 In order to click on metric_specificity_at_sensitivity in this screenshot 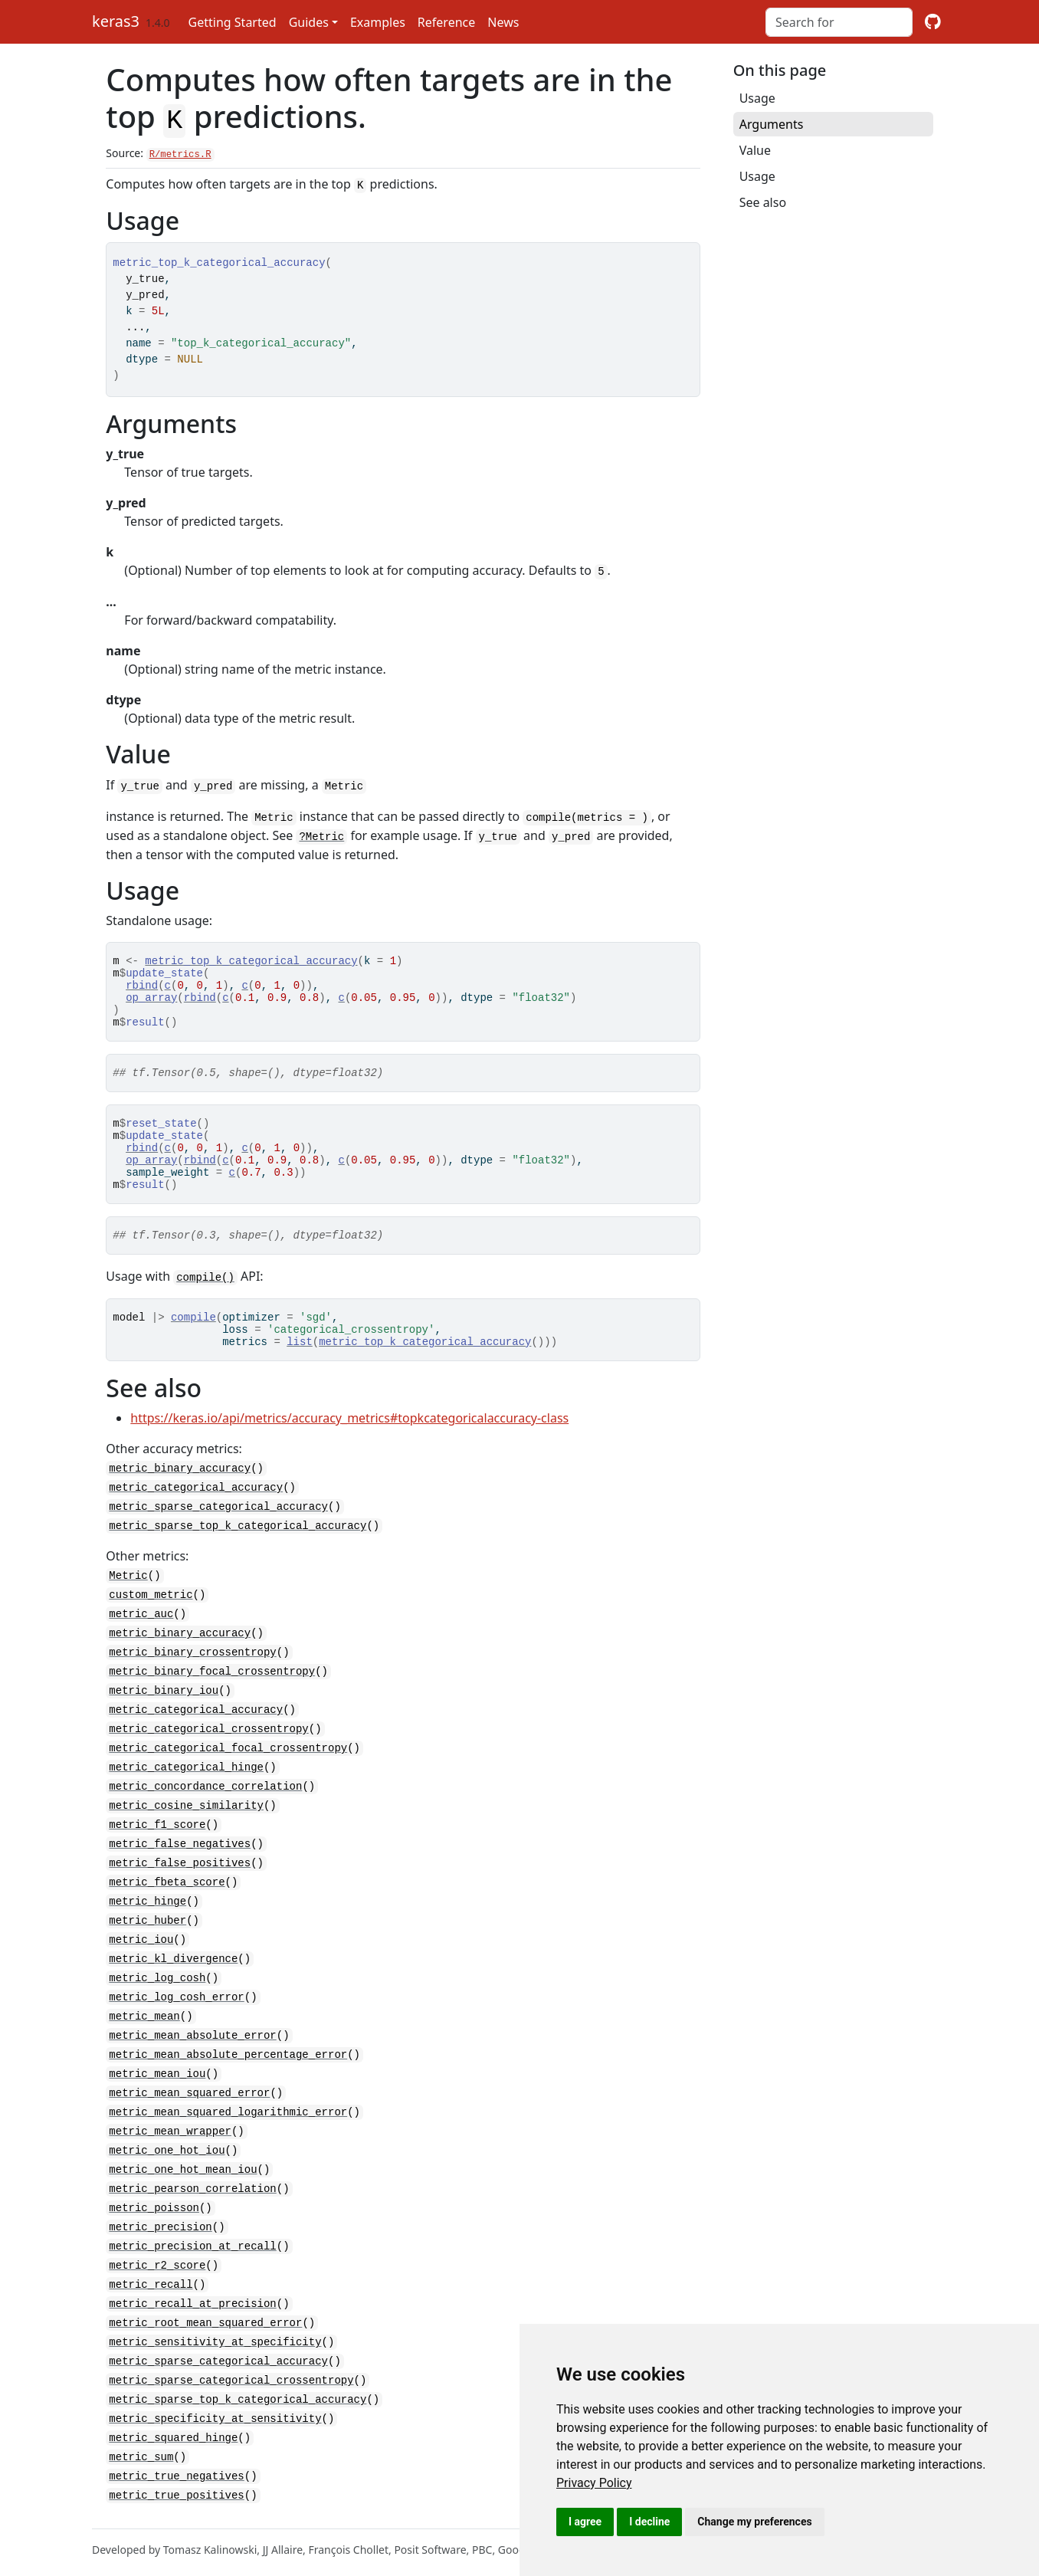, I will do `click(215, 2413)`.